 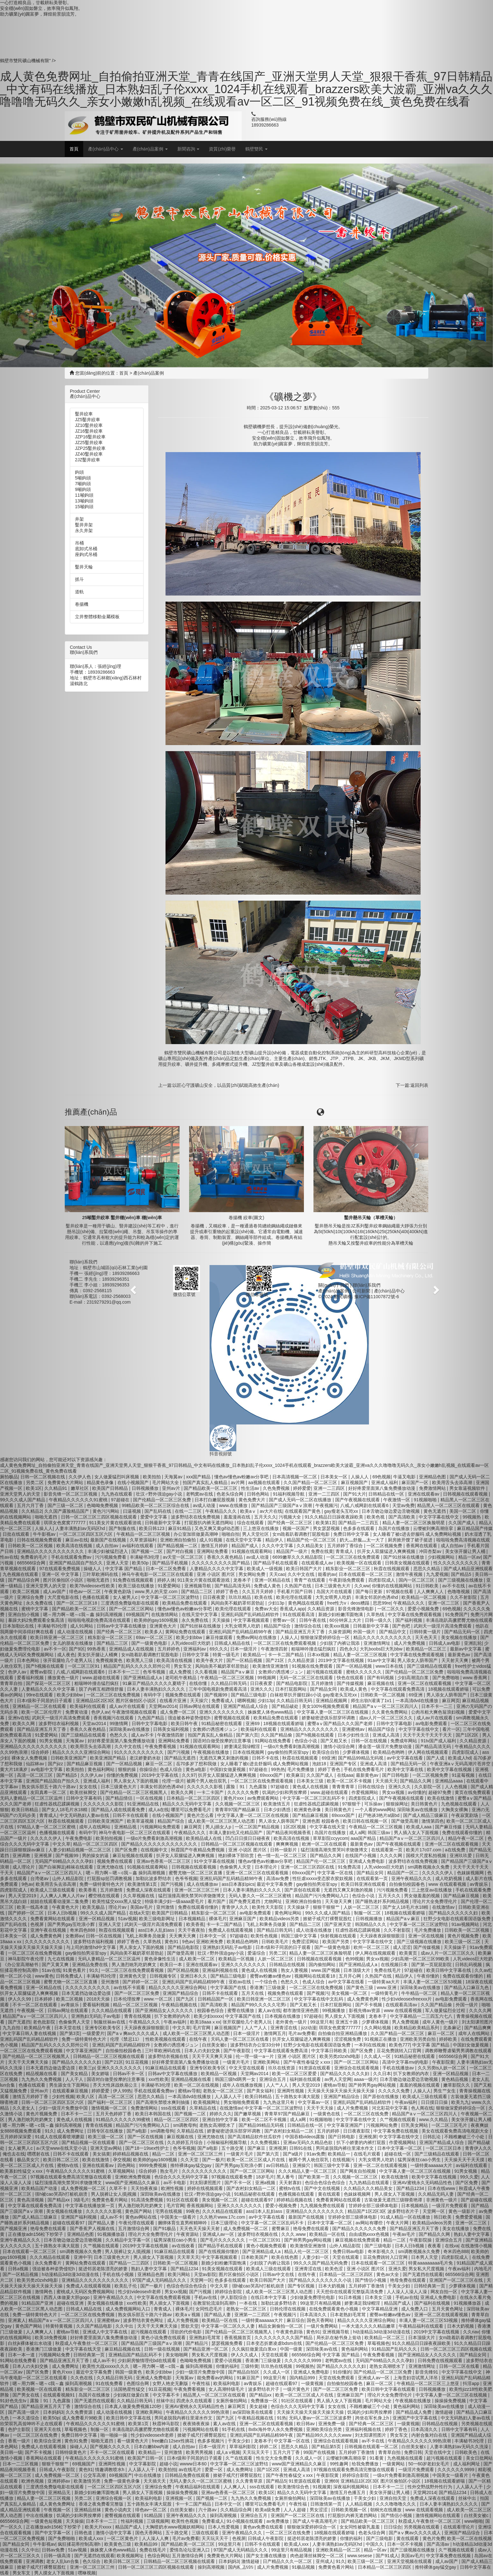 What do you see at coordinates (305, 2394) in the screenshot?
I see `欧美一区二区三区成人片在线` at bounding box center [305, 2394].